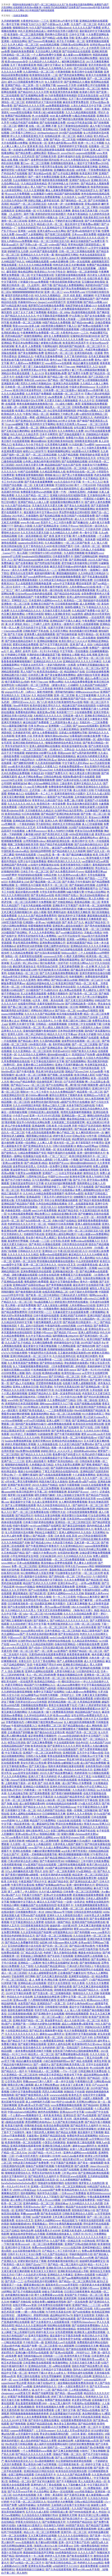  What do you see at coordinates (37, 1830) in the screenshot?
I see `漫蛙2漫画(网页入口)` at bounding box center [37, 1830].